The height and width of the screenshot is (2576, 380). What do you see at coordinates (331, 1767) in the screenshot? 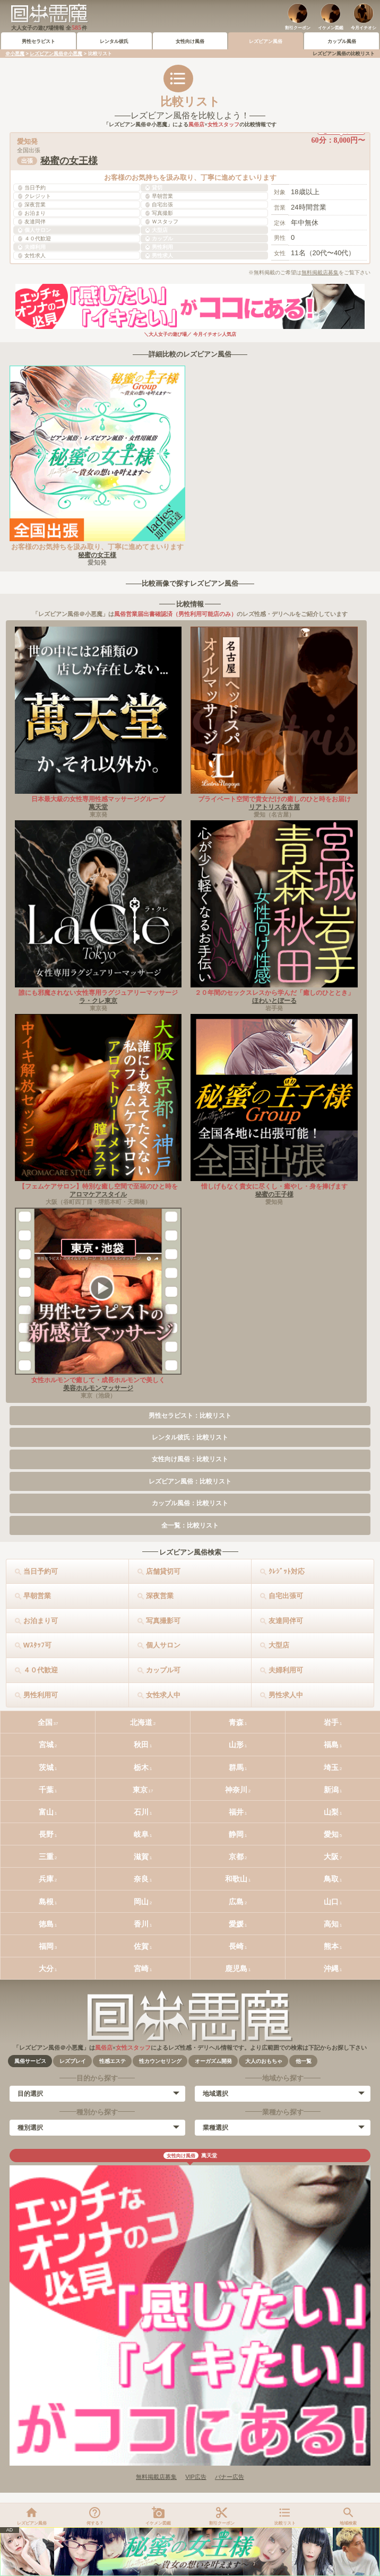
I see `埼玉` at bounding box center [331, 1767].